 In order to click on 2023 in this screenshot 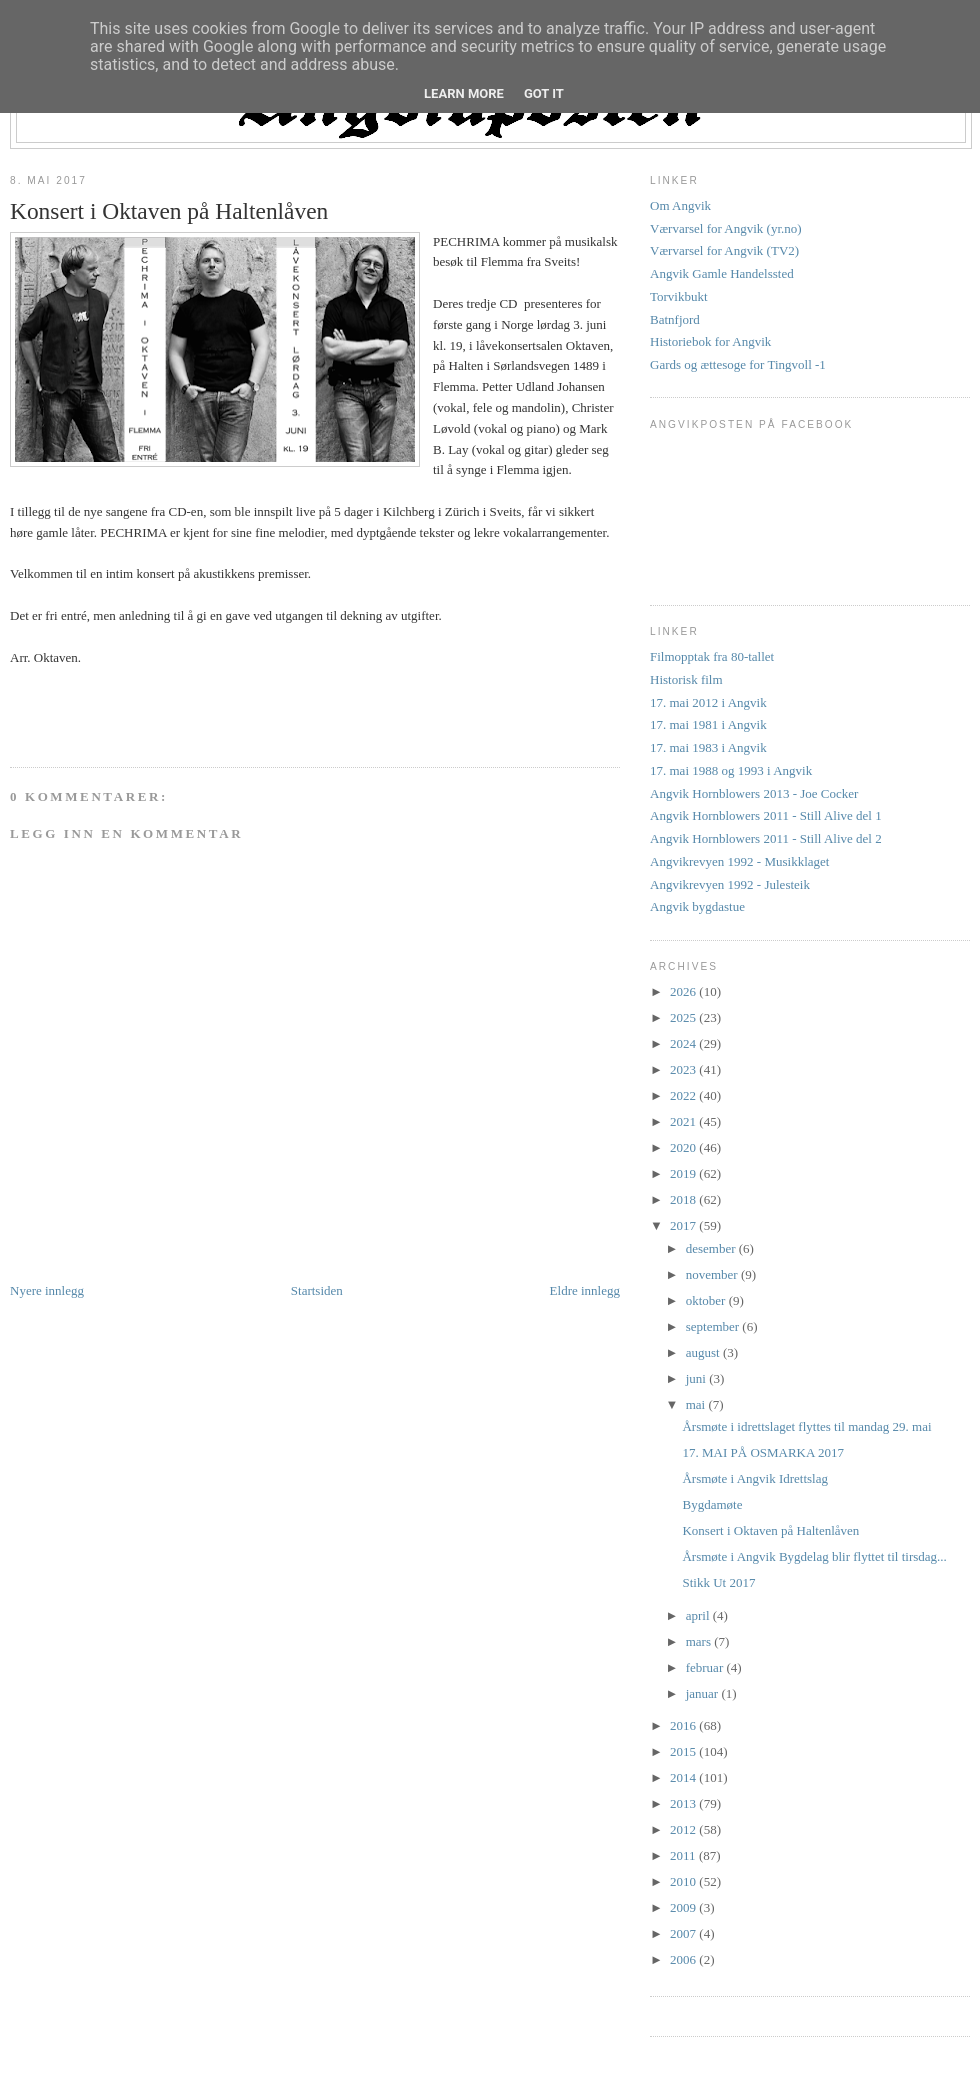, I will do `click(684, 1069)`.